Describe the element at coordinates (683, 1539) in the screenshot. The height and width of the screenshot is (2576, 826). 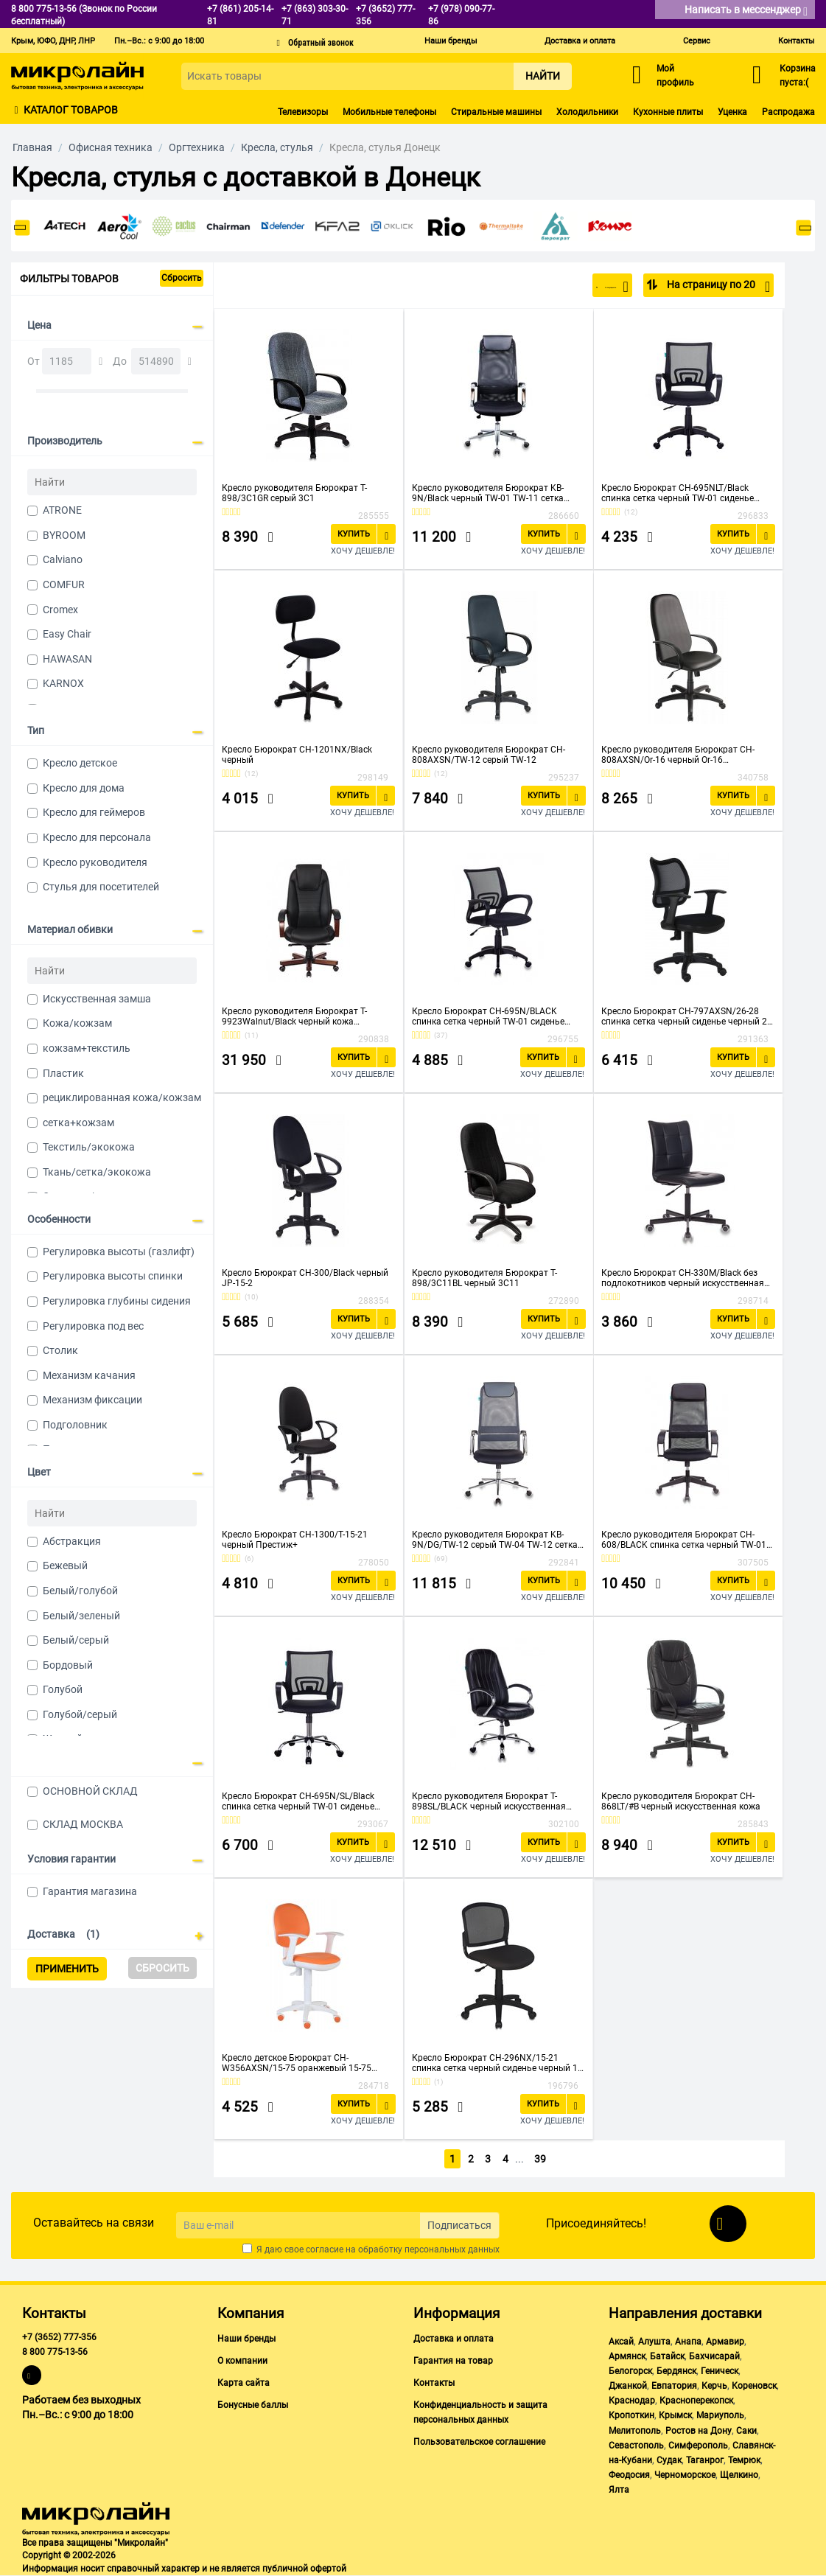
I see `Кресло руководителя Бюрократ CH-608/BLACK спинка сетка черный TW-01 сиденье черный TW-11 искусст.кожа/ткань` at that location.